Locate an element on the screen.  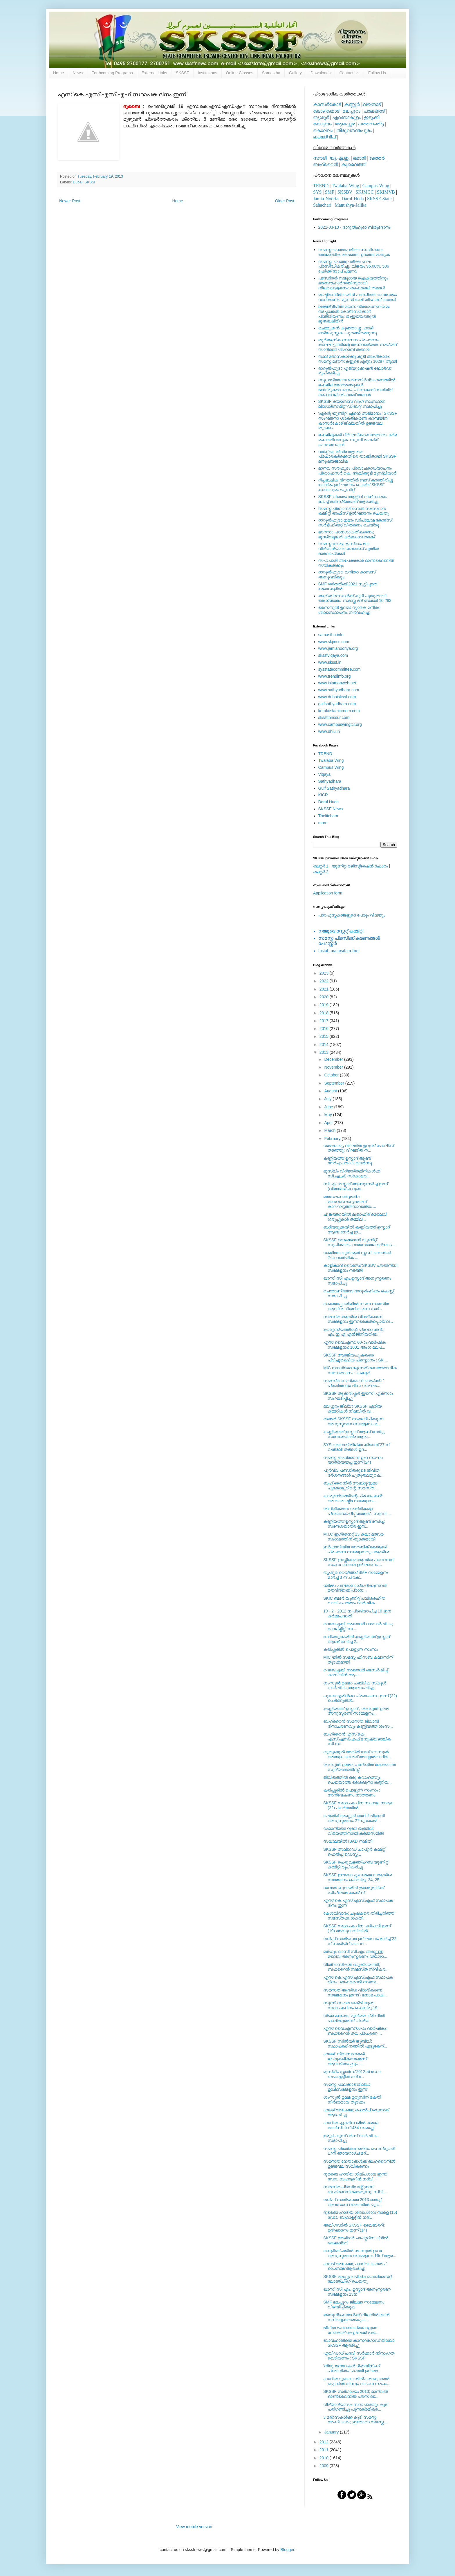
www.trendinfo.org is located at coordinates (334, 676).